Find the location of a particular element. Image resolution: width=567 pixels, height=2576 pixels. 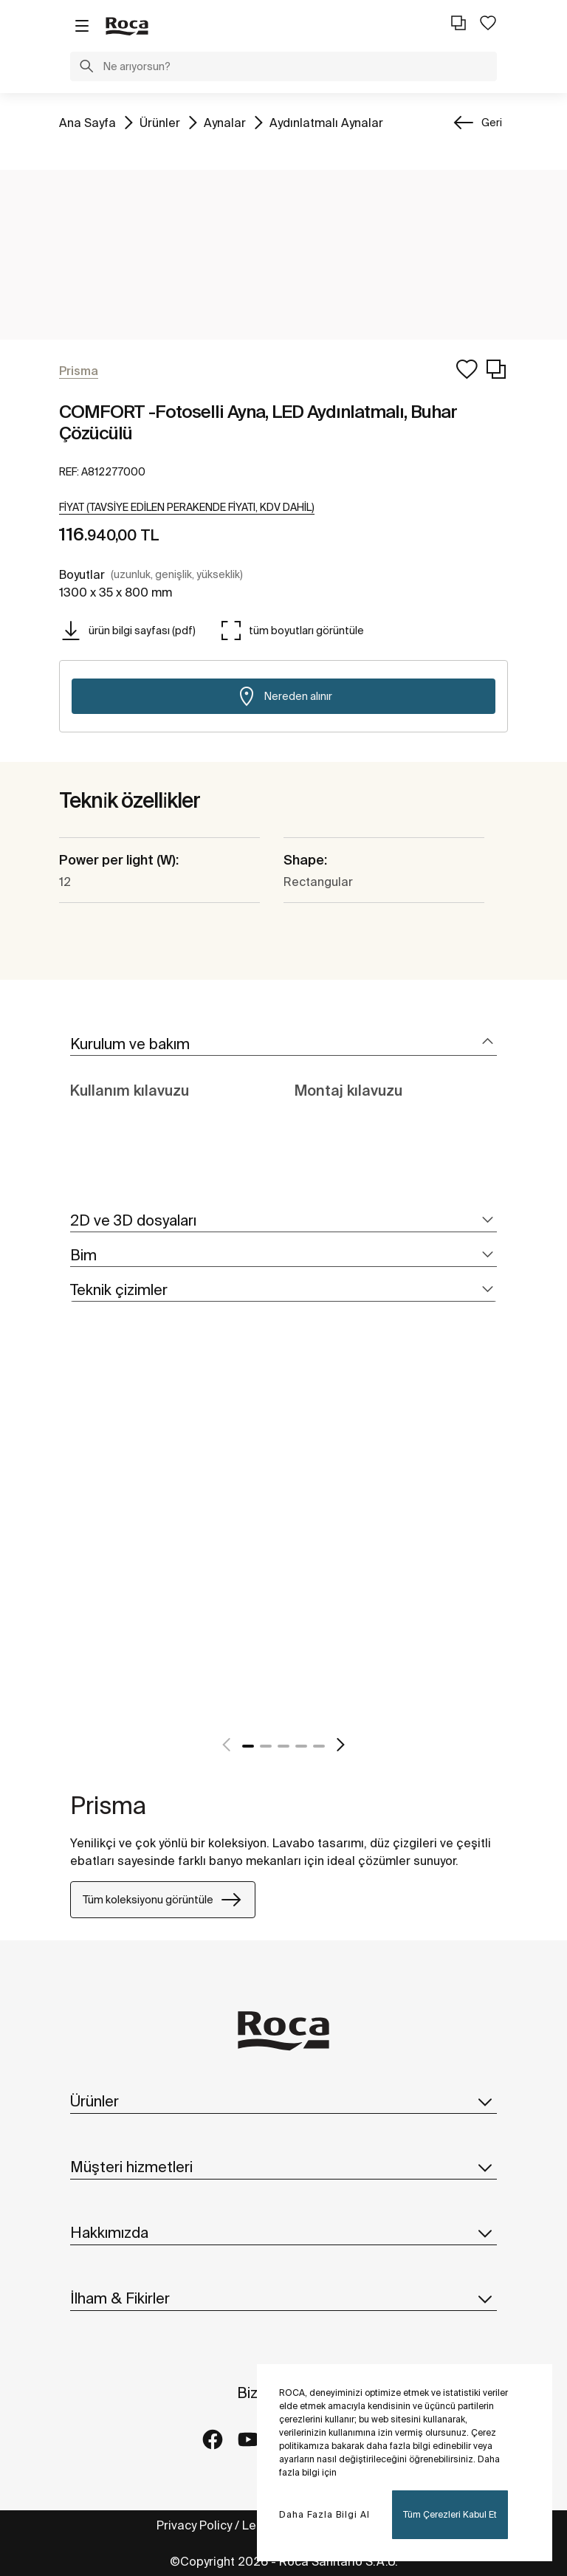

[button] is located at coordinates (86, 68).